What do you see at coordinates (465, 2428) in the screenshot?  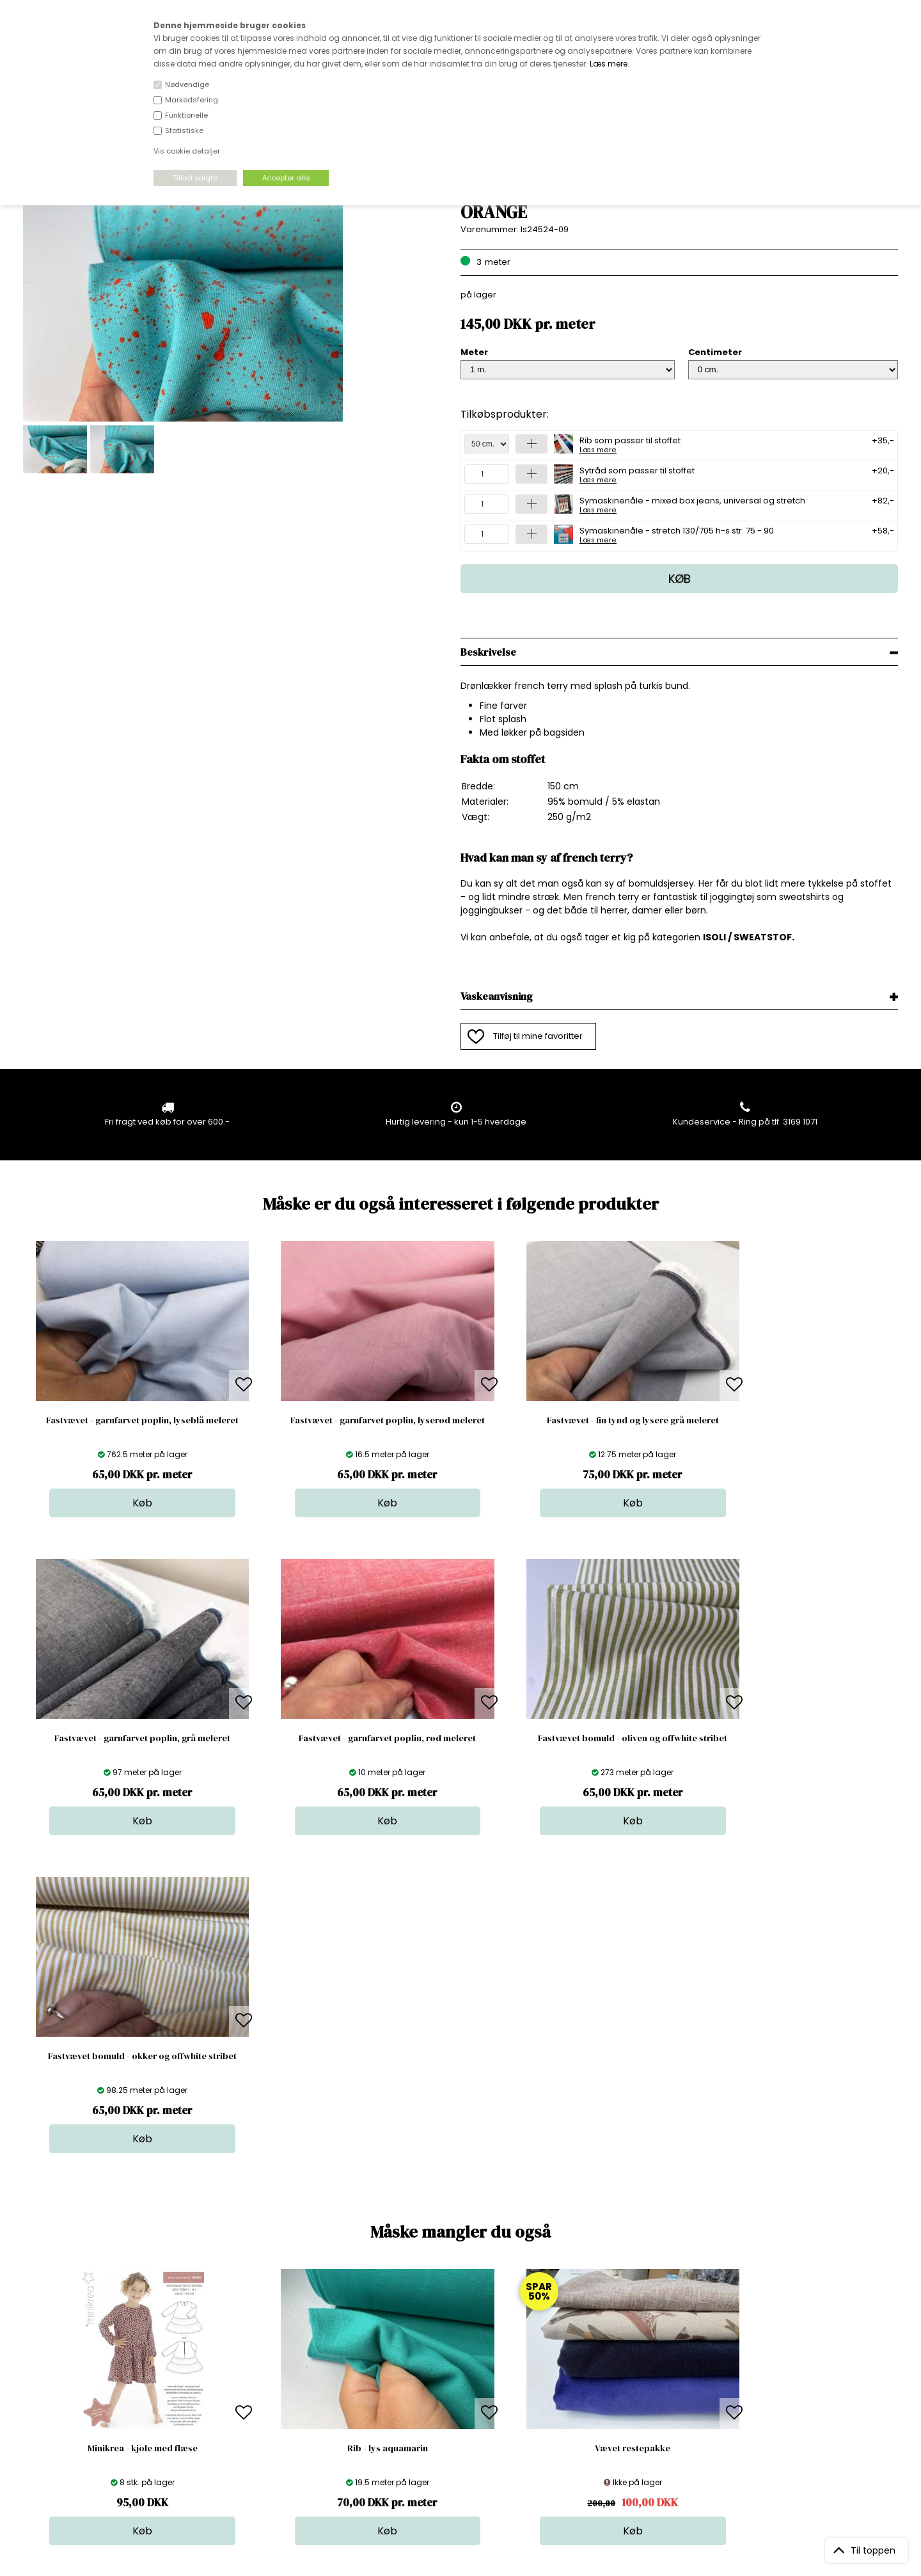 I see `Stofprøver` at bounding box center [465, 2428].